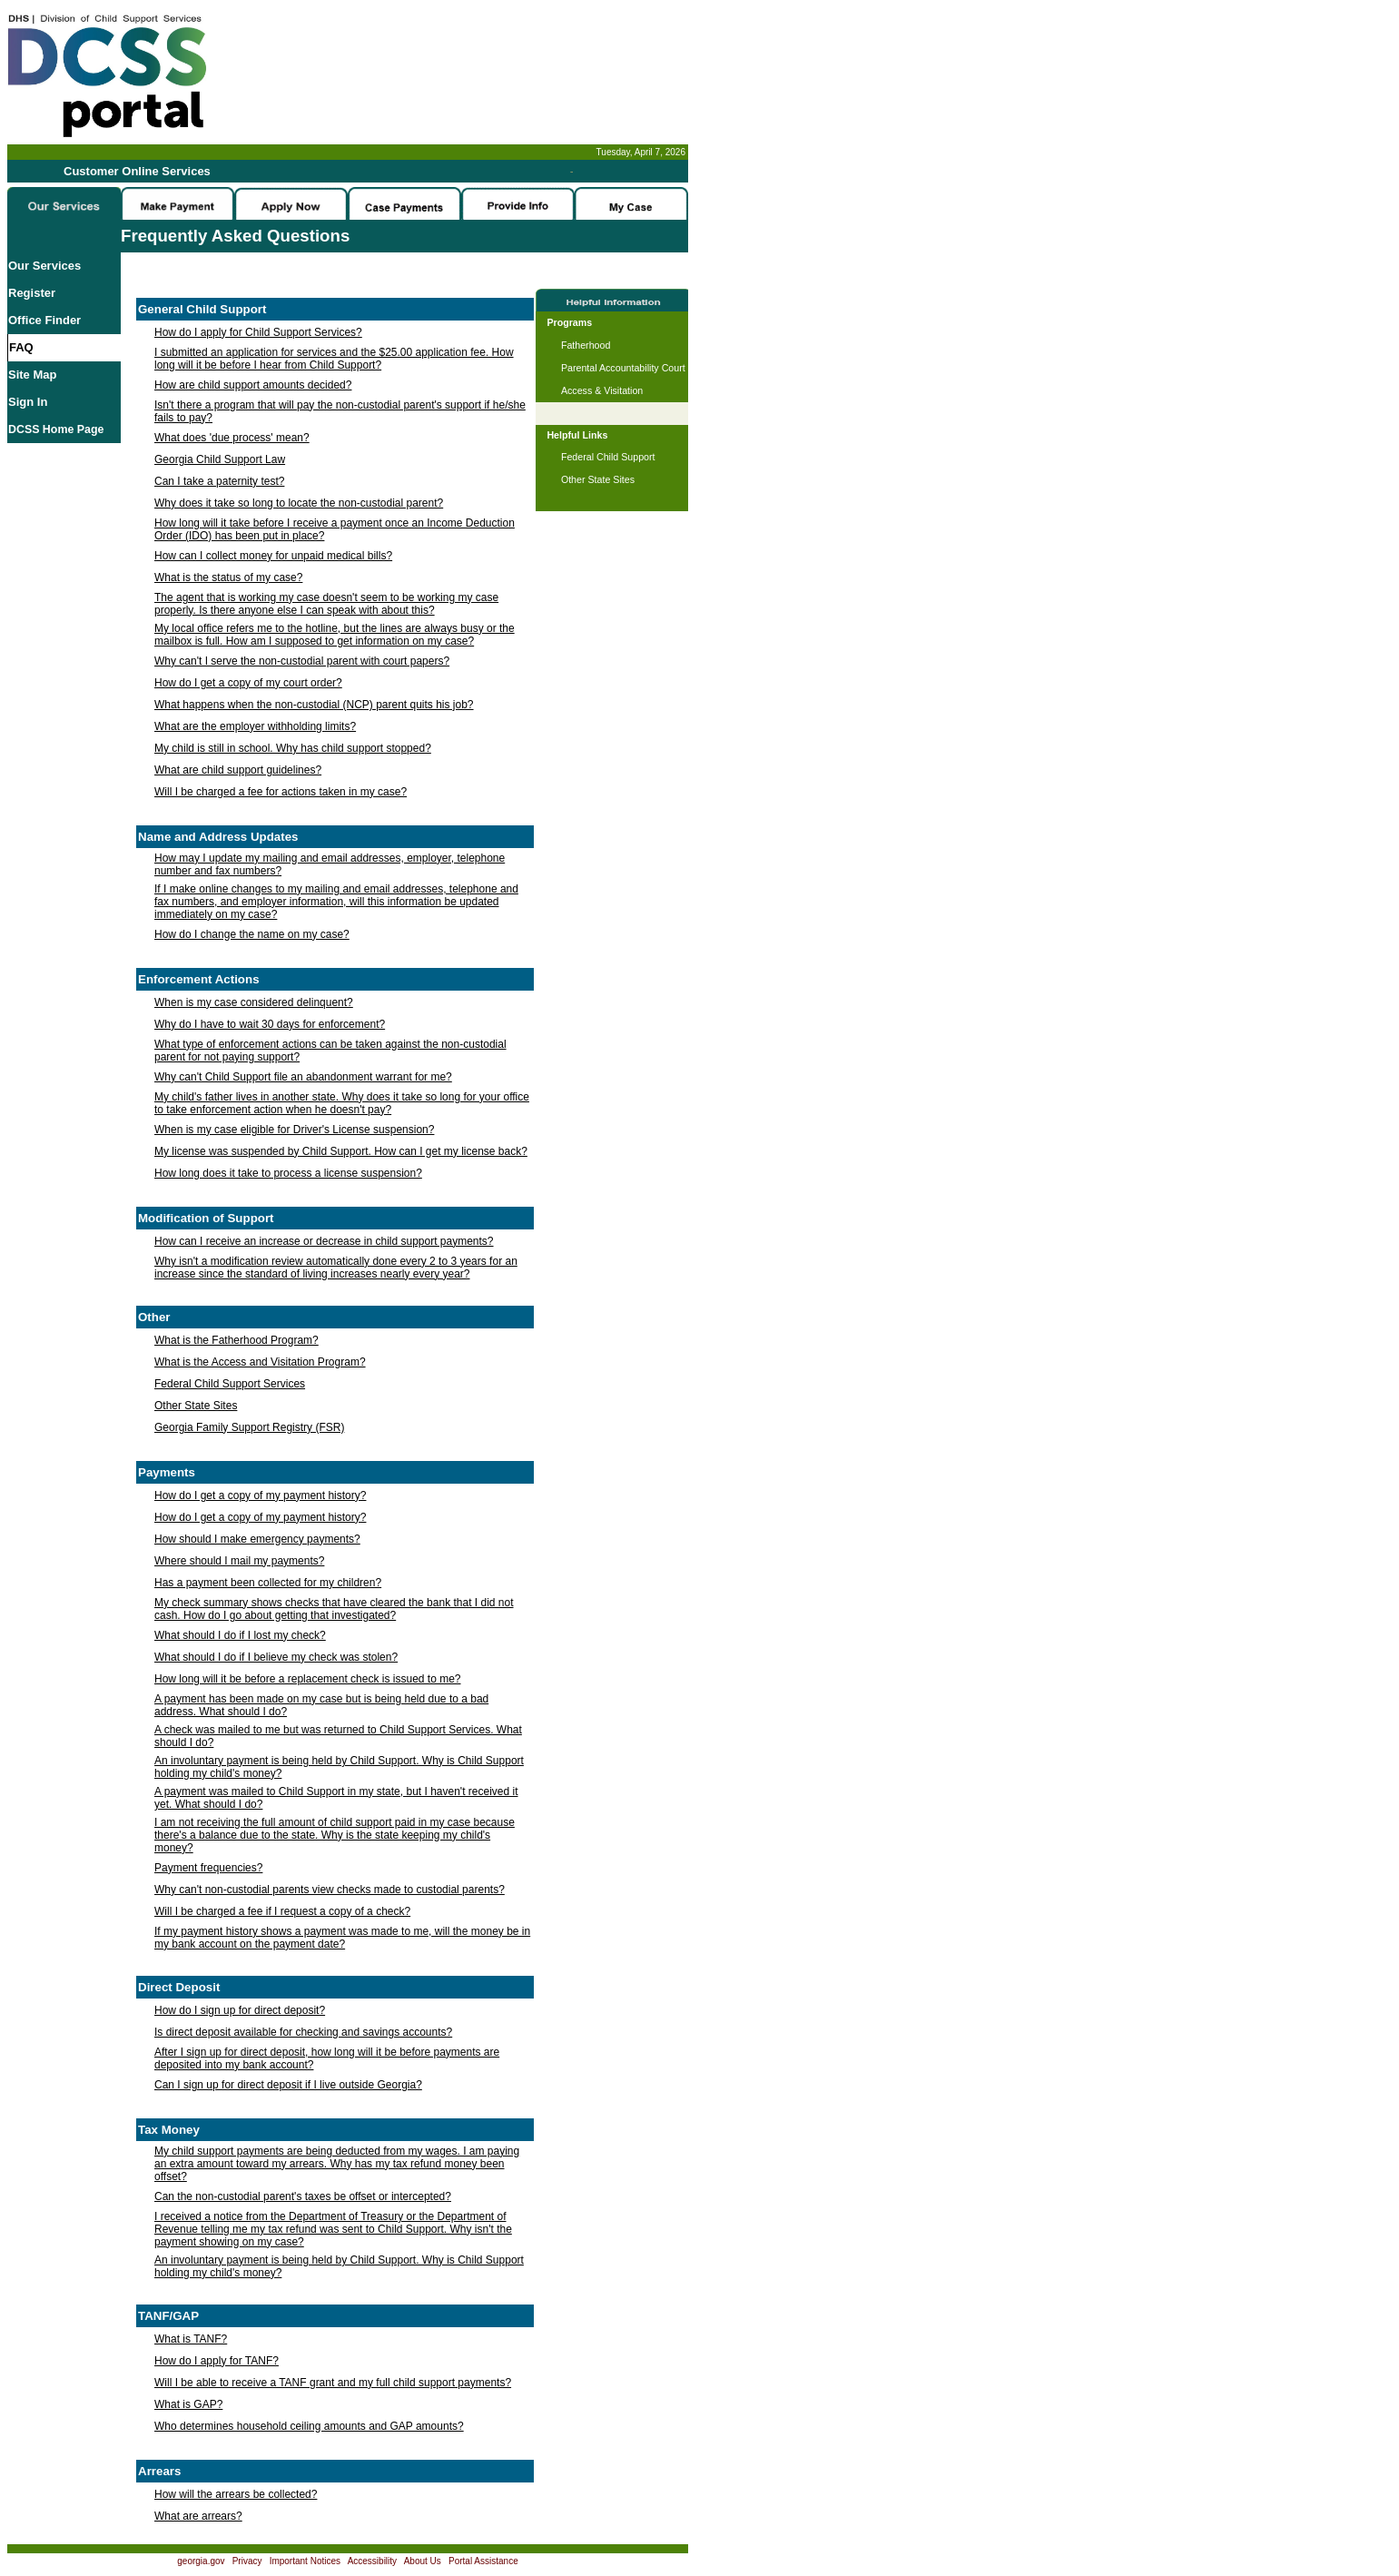 The image size is (1399, 2576). I want to click on Where should I mail my payments?, so click(239, 1560).